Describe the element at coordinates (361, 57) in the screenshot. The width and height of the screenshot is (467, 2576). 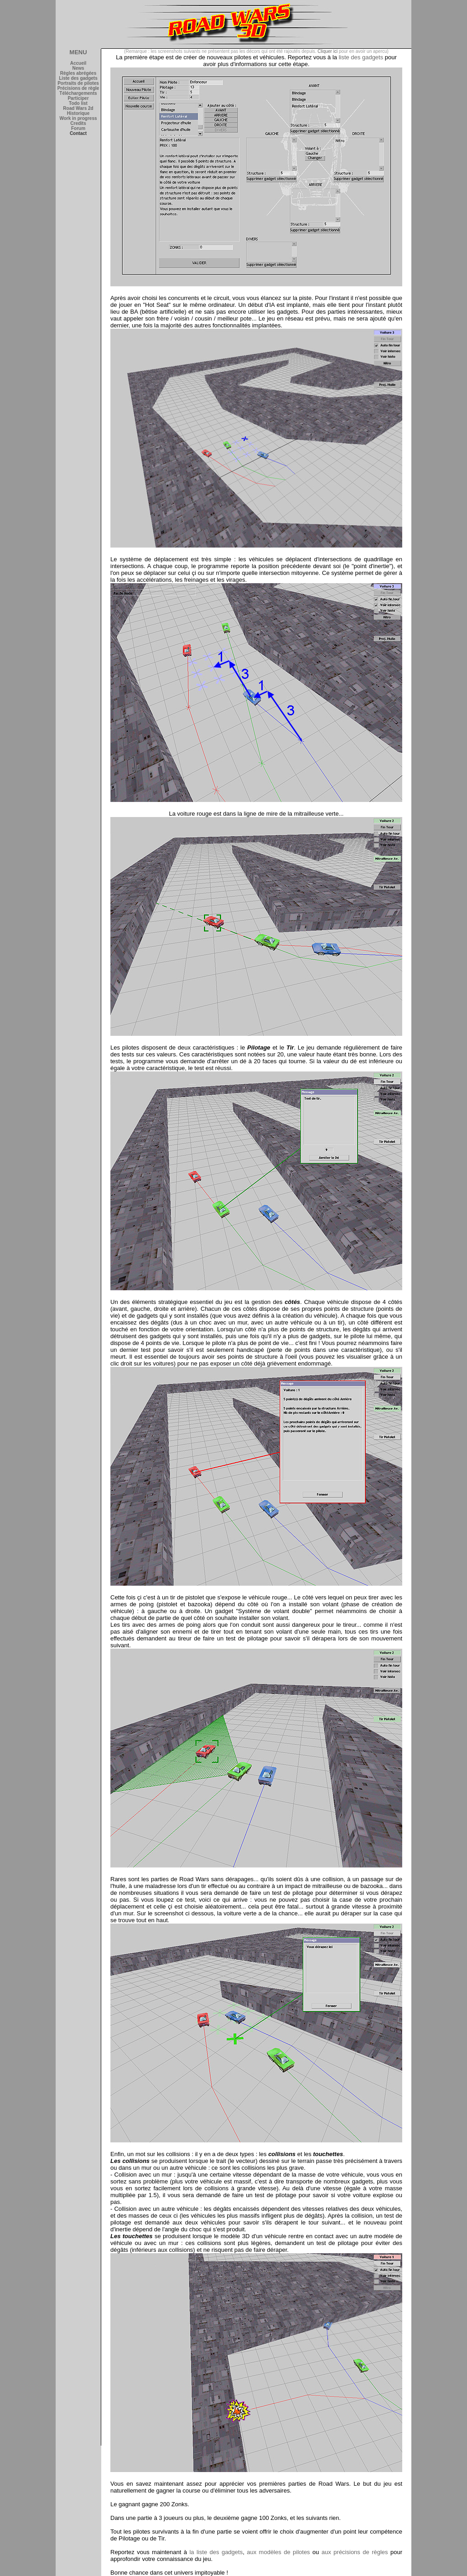
I see `liste des gadgets` at that location.